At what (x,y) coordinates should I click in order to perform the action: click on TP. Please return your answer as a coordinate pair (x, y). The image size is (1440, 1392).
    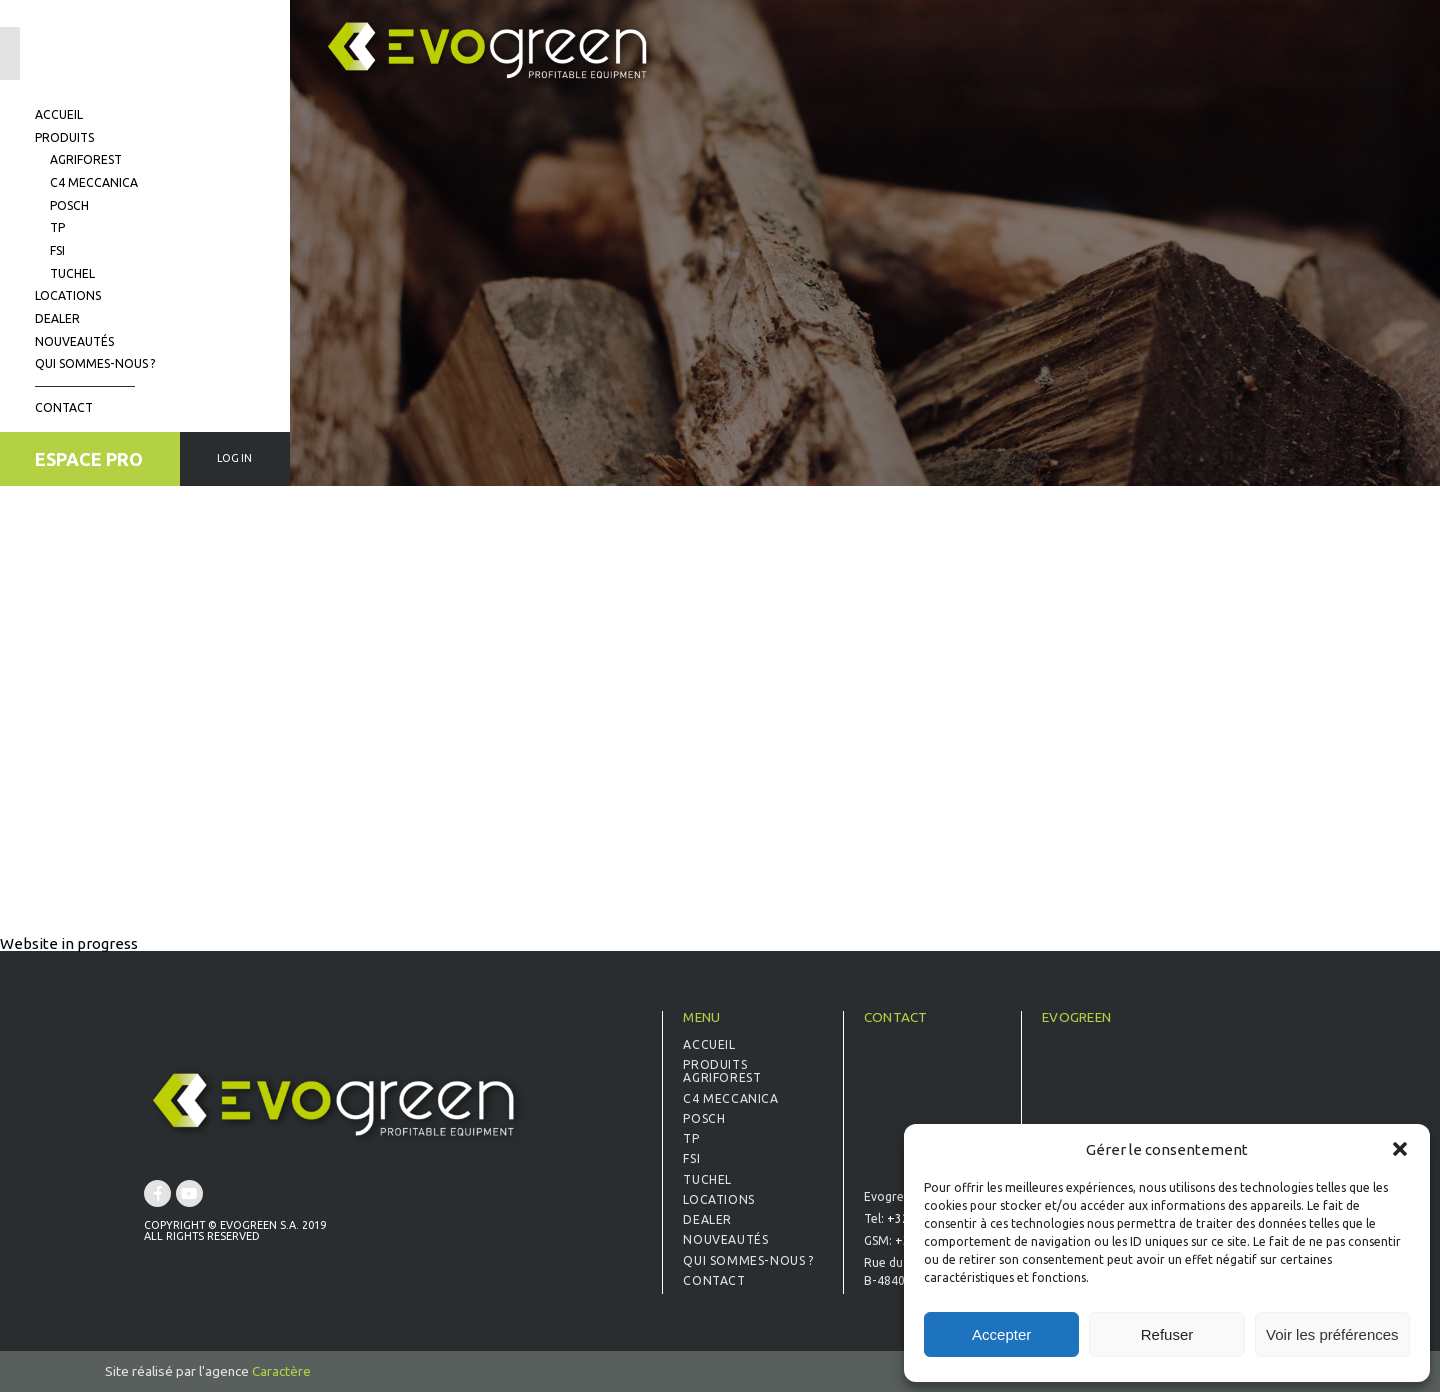
    Looking at the image, I should click on (57, 227).